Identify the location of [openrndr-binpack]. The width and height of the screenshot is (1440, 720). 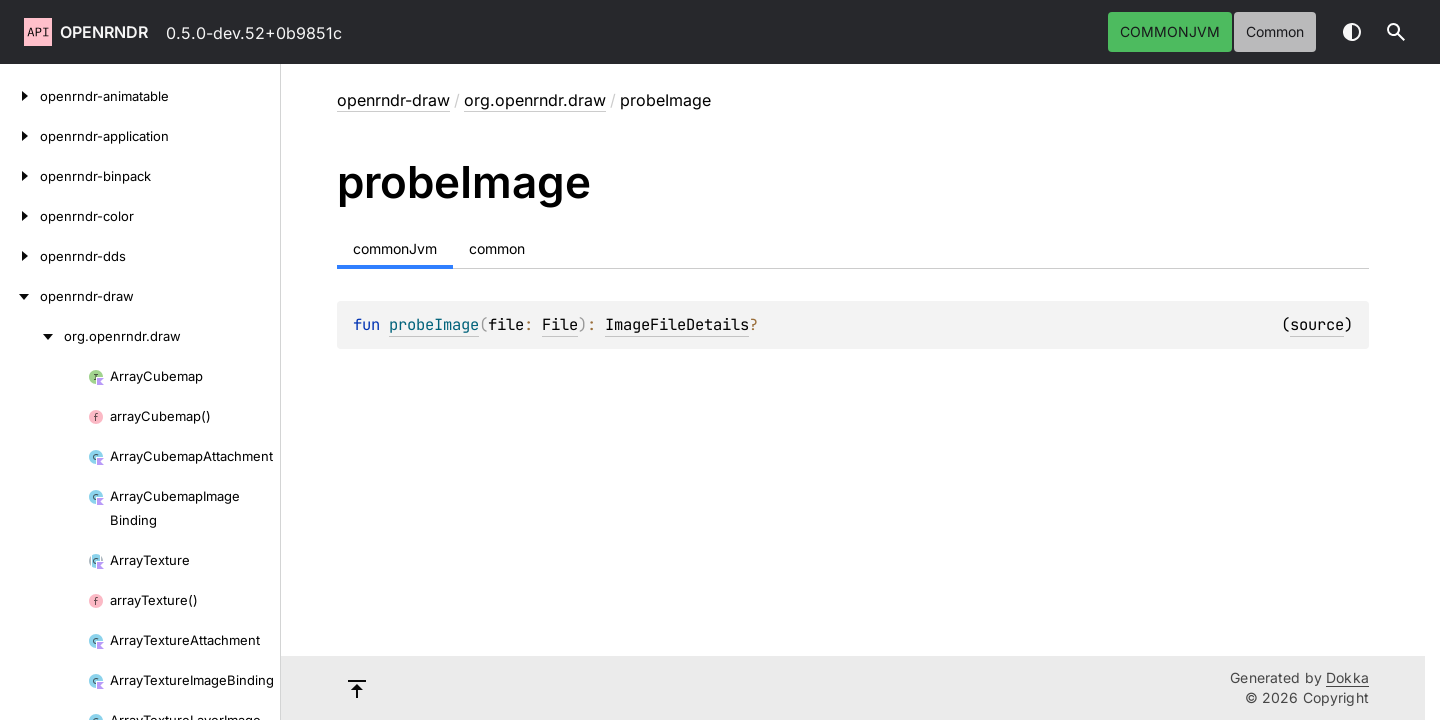
(20, 176).